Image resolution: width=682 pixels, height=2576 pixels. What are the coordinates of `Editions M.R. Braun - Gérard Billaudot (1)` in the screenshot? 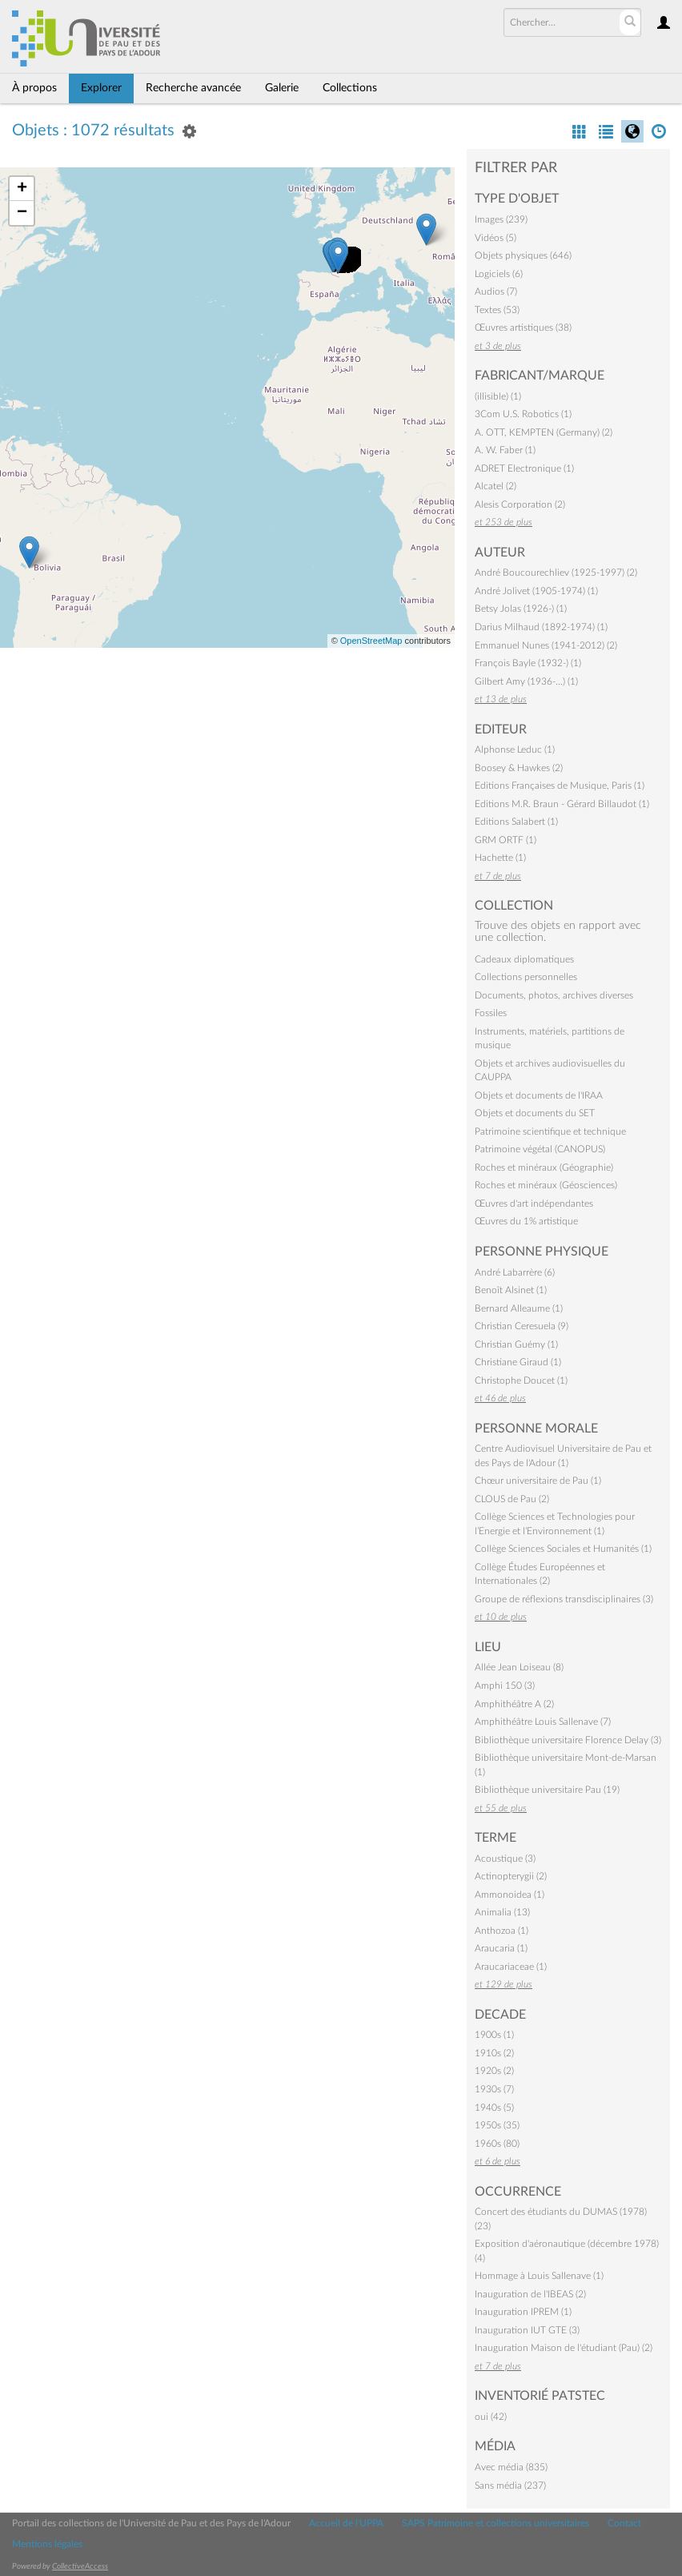 It's located at (562, 804).